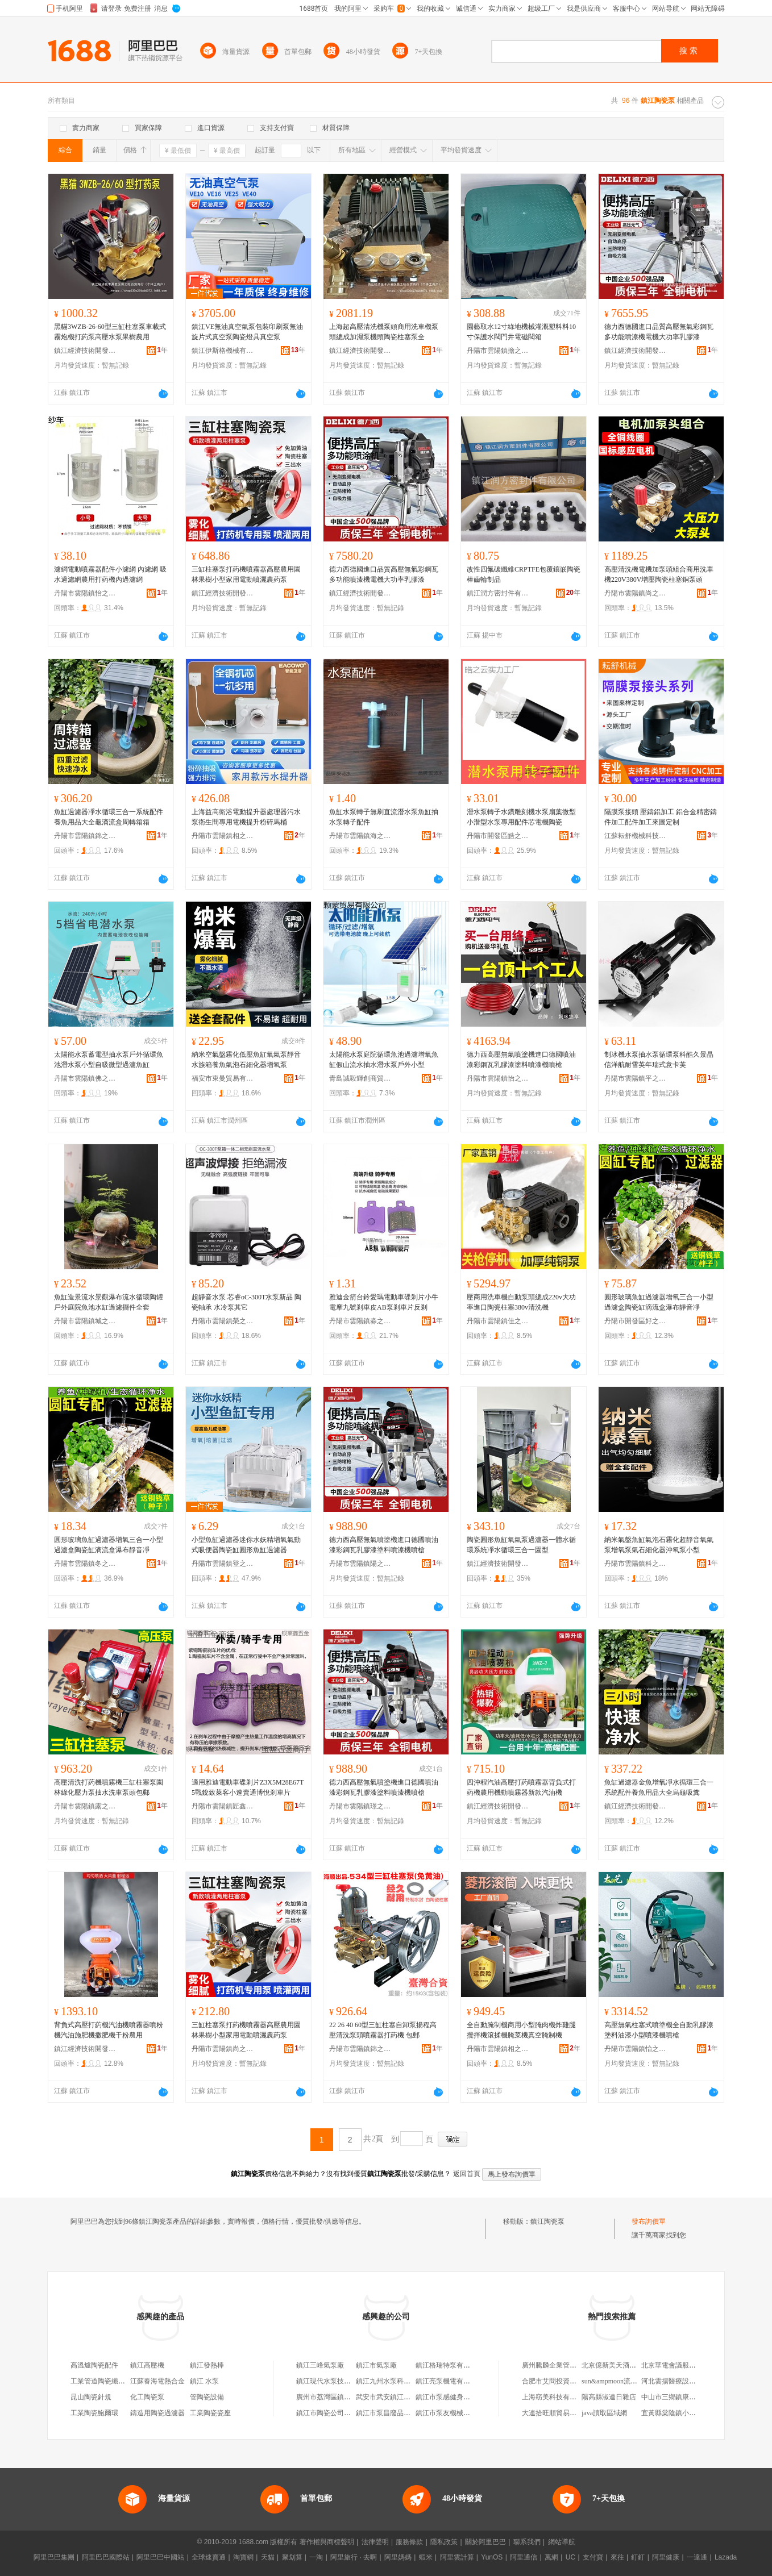 The height and width of the screenshot is (2576, 772). Describe the element at coordinates (246, 1060) in the screenshot. I see `納米空氣盤霧化低壓魚缸氧氣泵靜音水族箱養魚氣泡石細化器增氧泵` at that location.